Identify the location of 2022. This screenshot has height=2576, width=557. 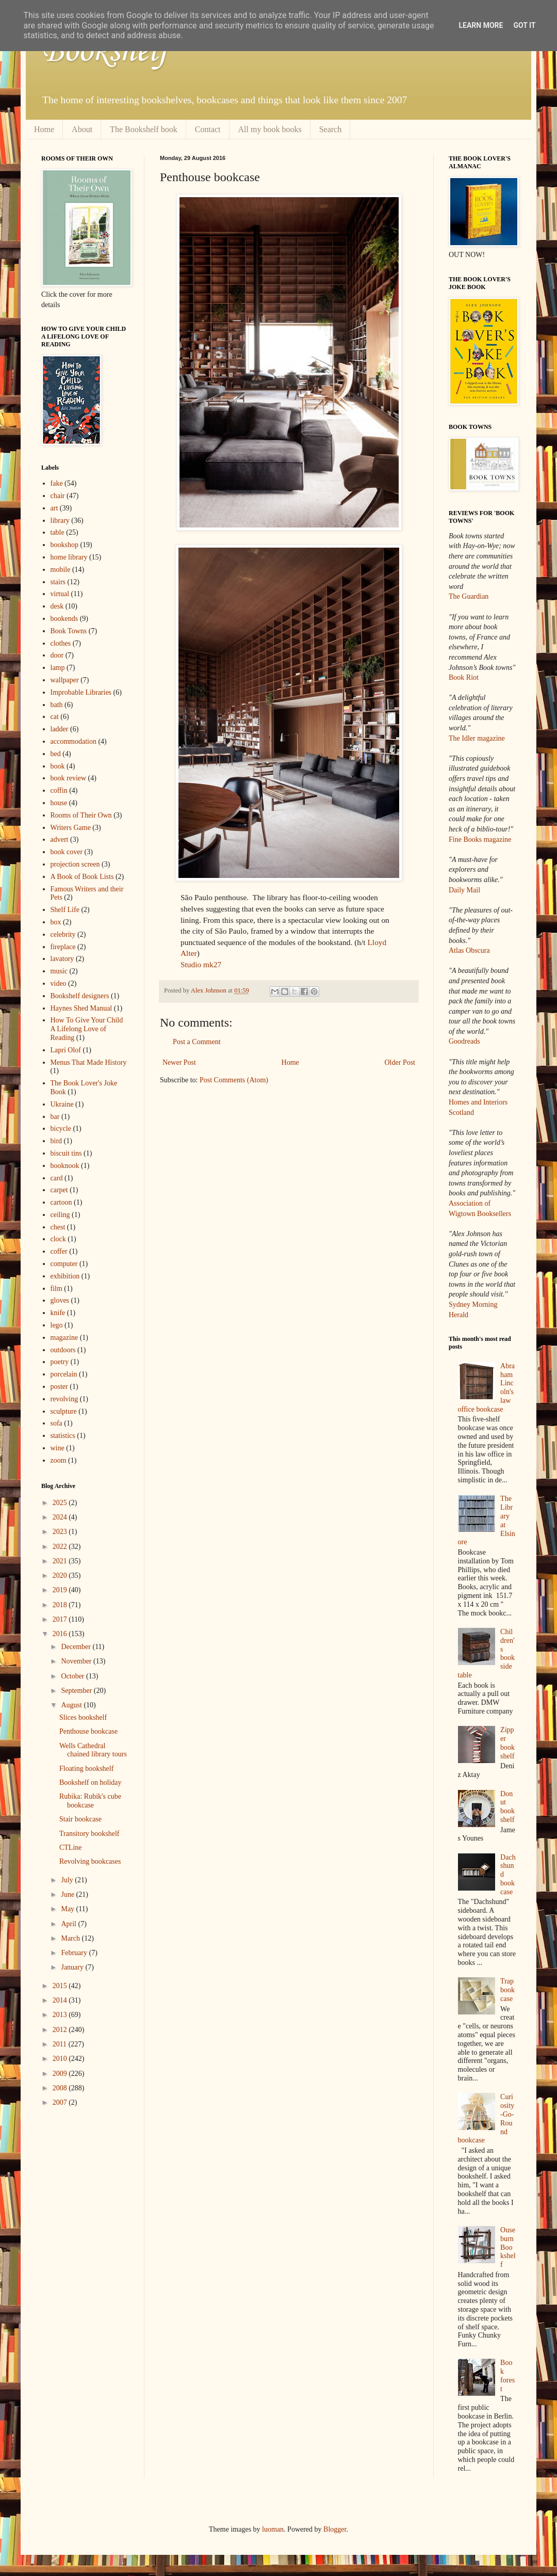
(61, 1546).